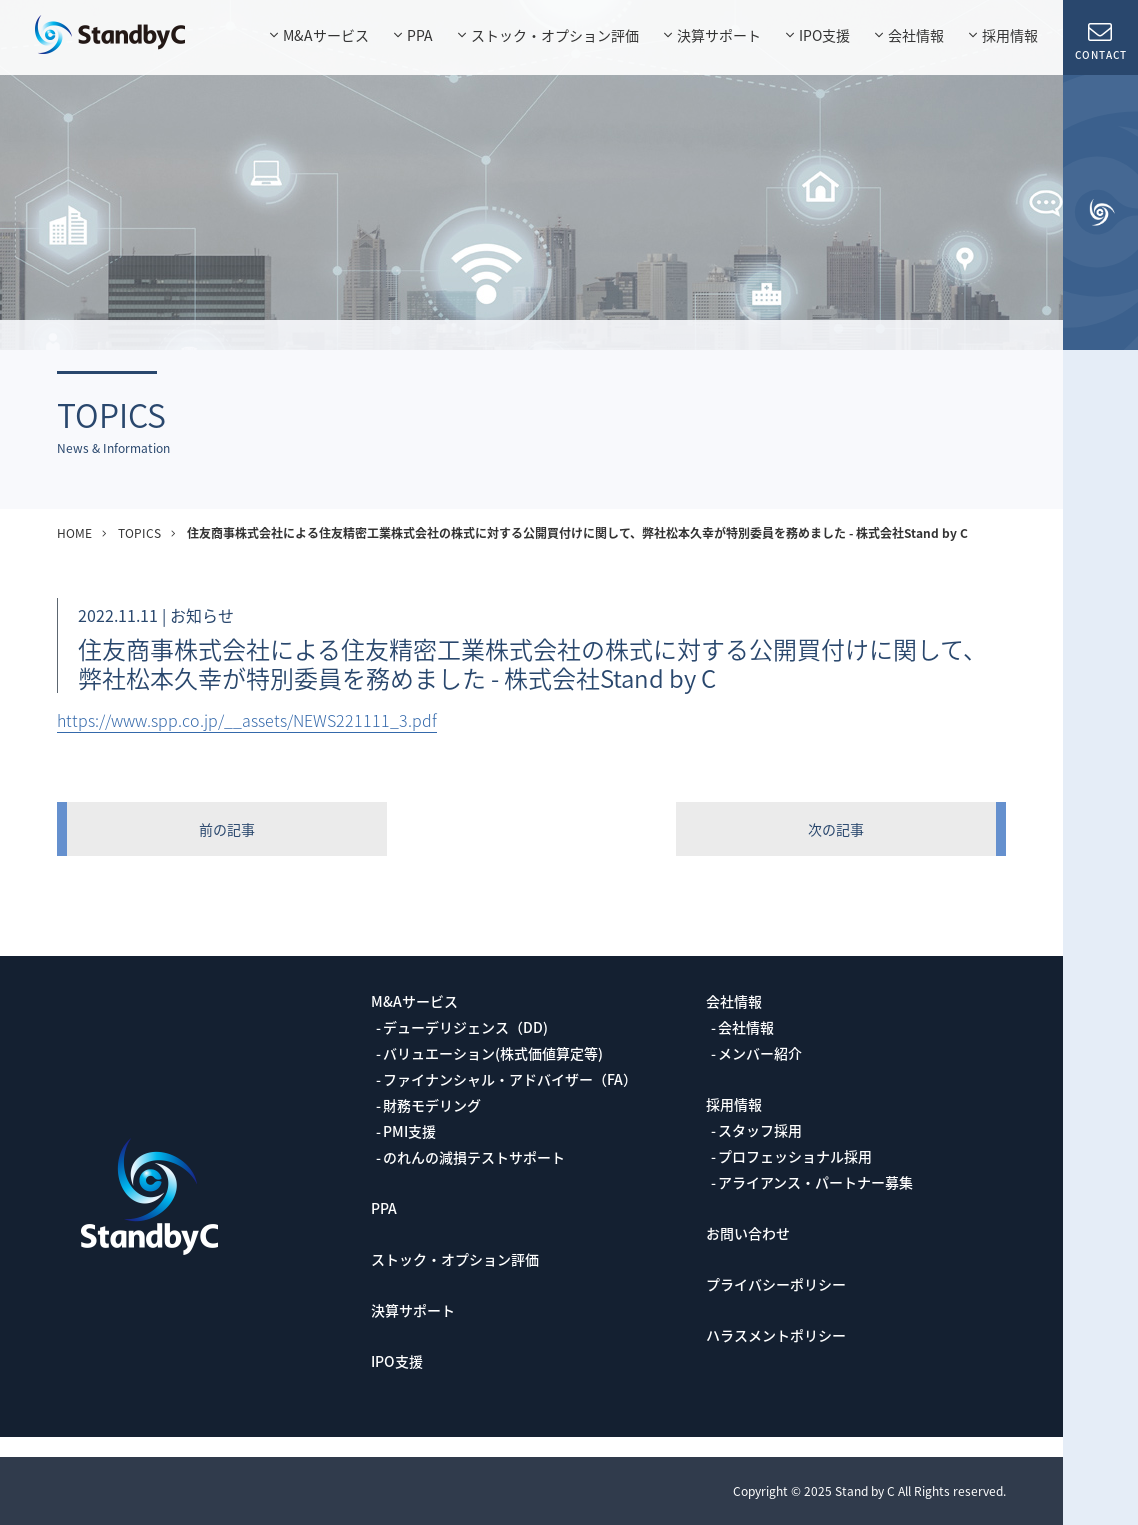 Image resolution: width=1138 pixels, height=1525 pixels. What do you see at coordinates (795, 1156) in the screenshot?
I see `プロフェッショナル採用` at bounding box center [795, 1156].